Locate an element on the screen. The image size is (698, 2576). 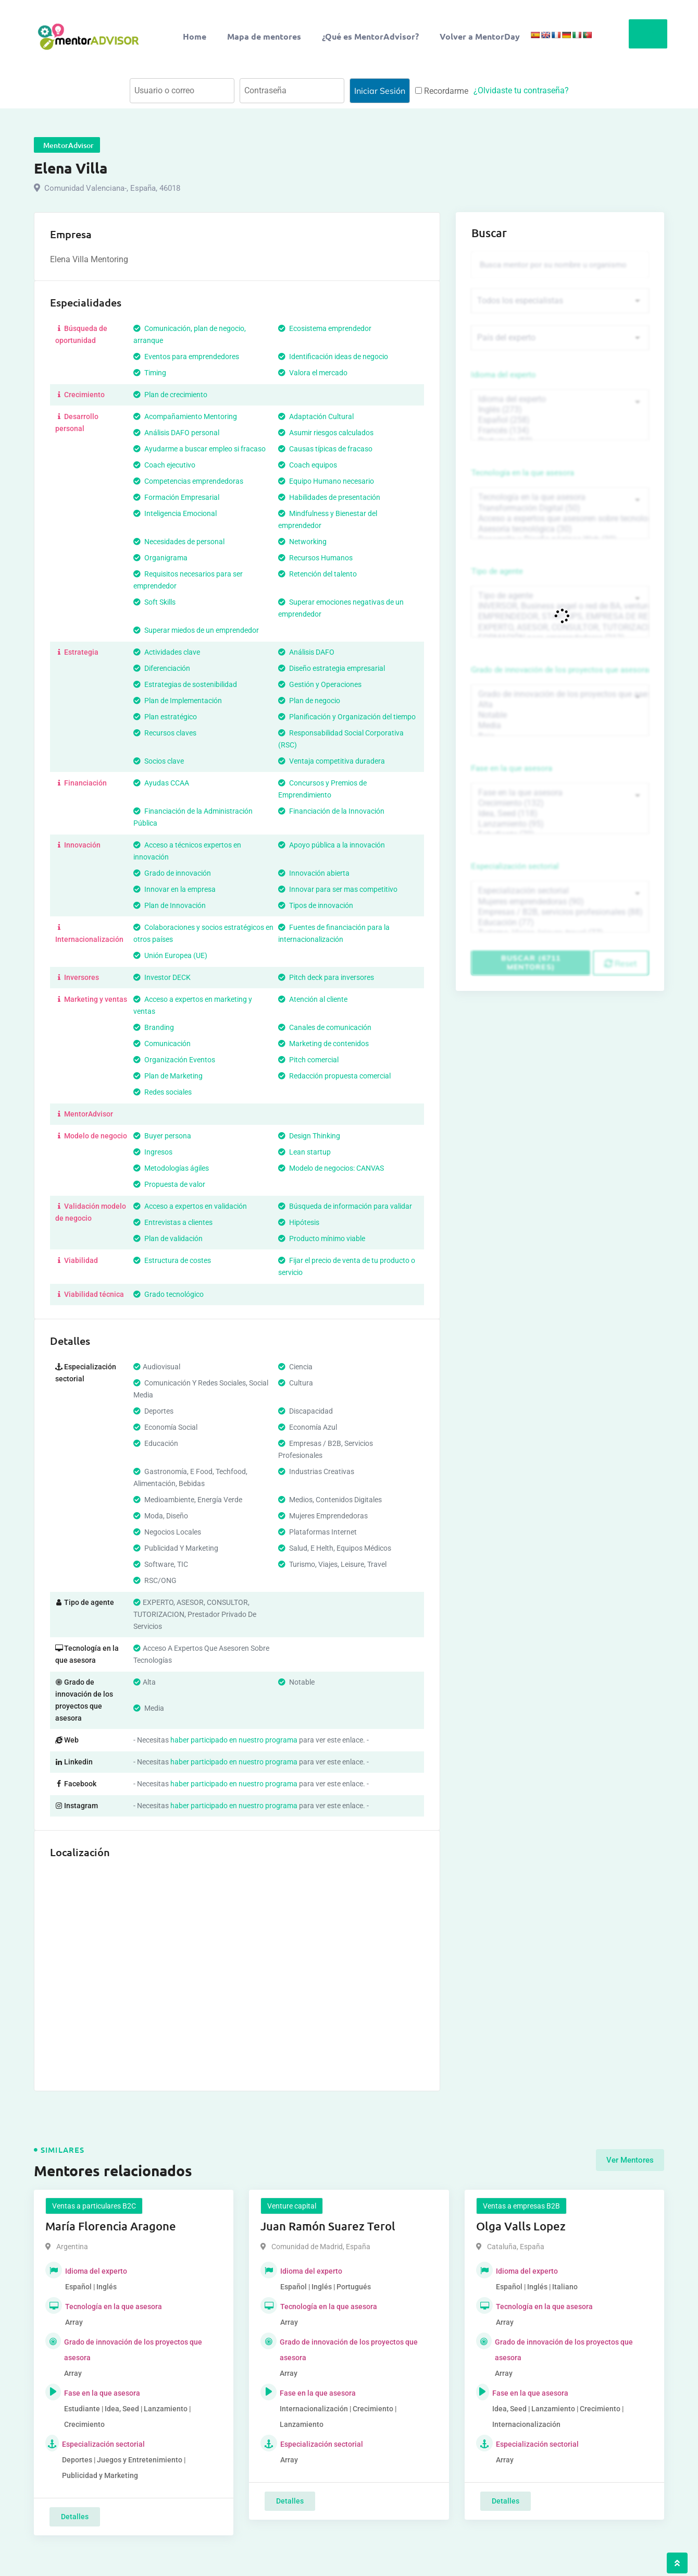
Adaptación Cultural is located at coordinates (316, 416).